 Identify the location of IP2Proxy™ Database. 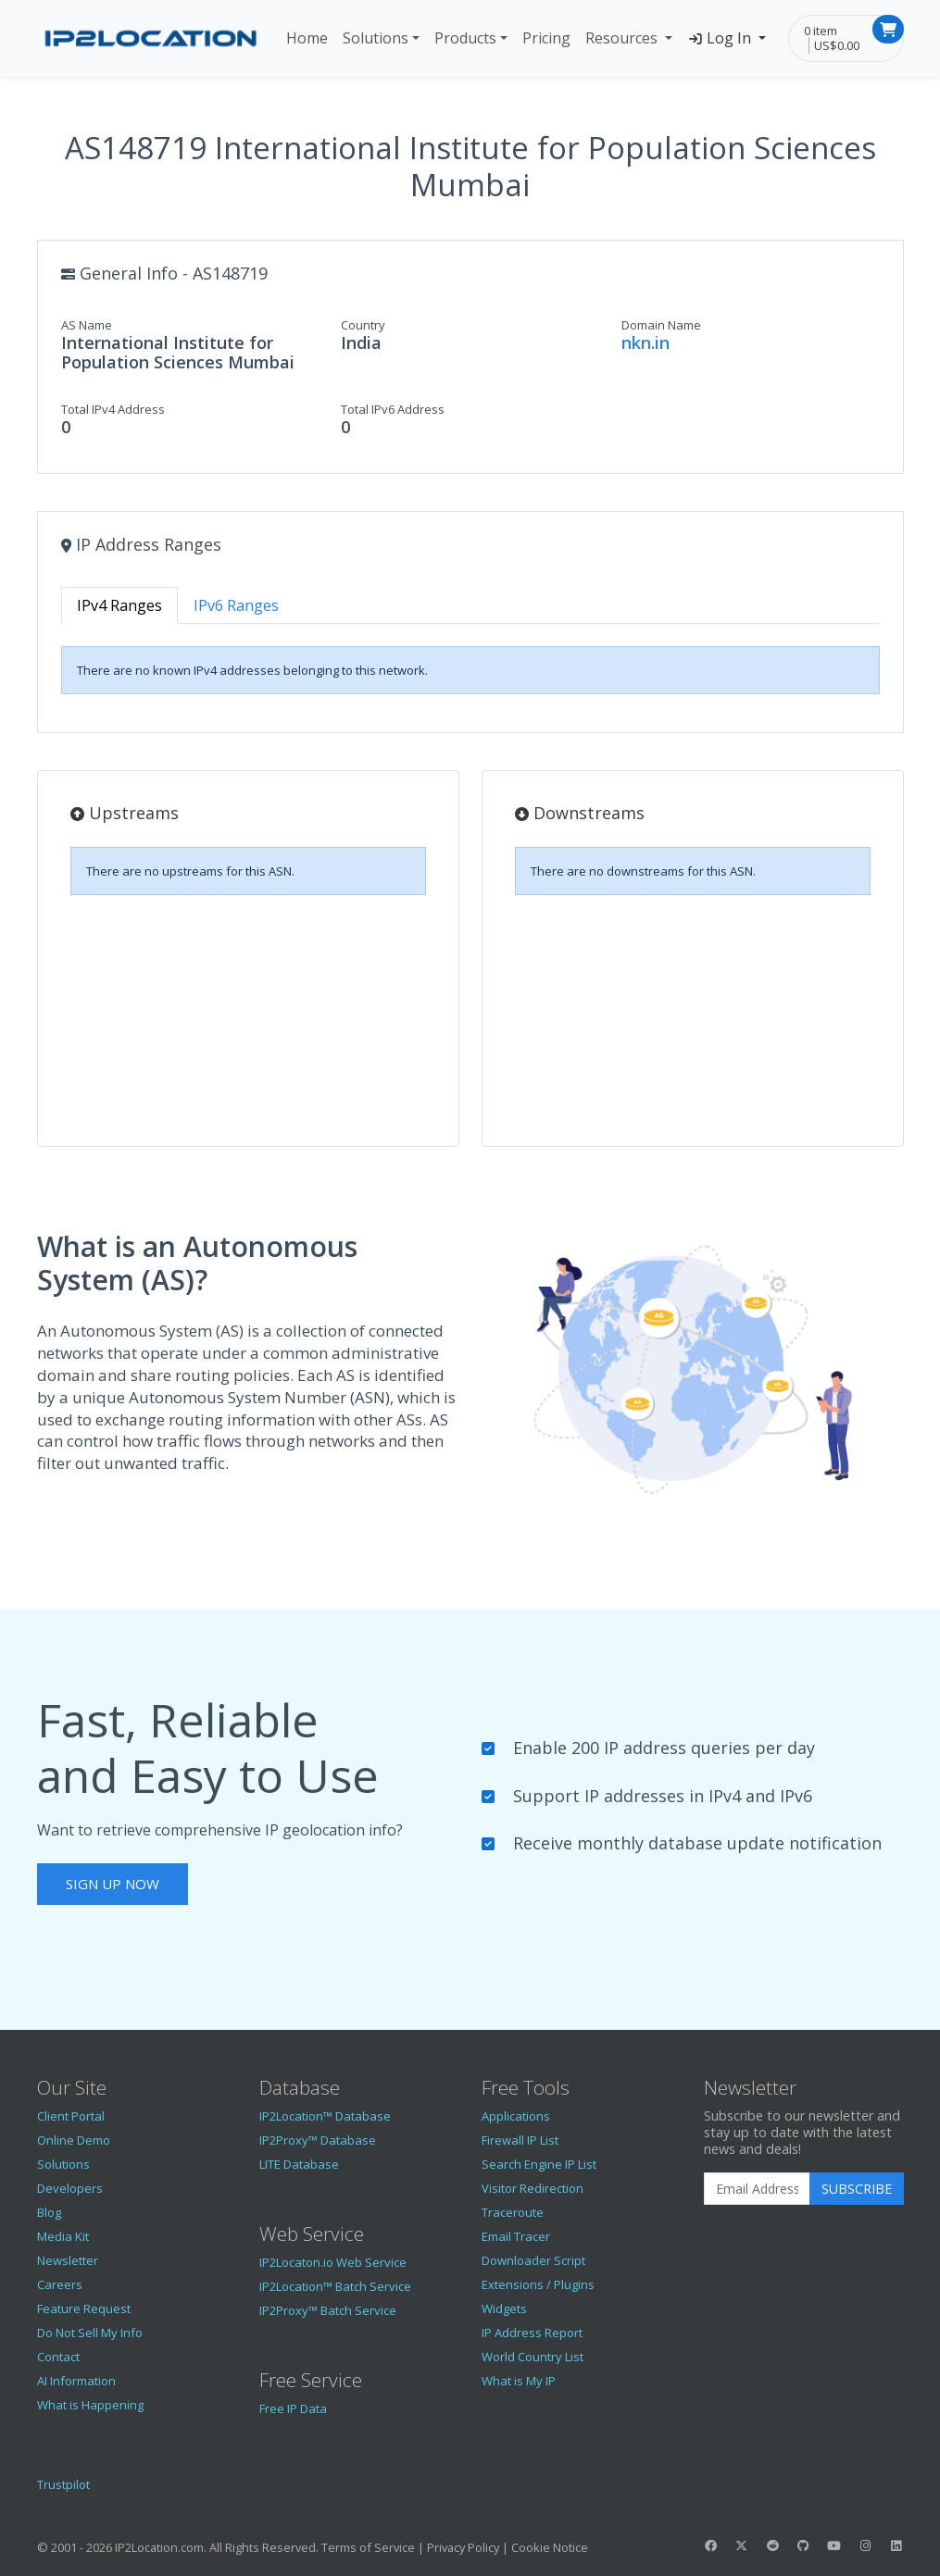
(317, 2140).